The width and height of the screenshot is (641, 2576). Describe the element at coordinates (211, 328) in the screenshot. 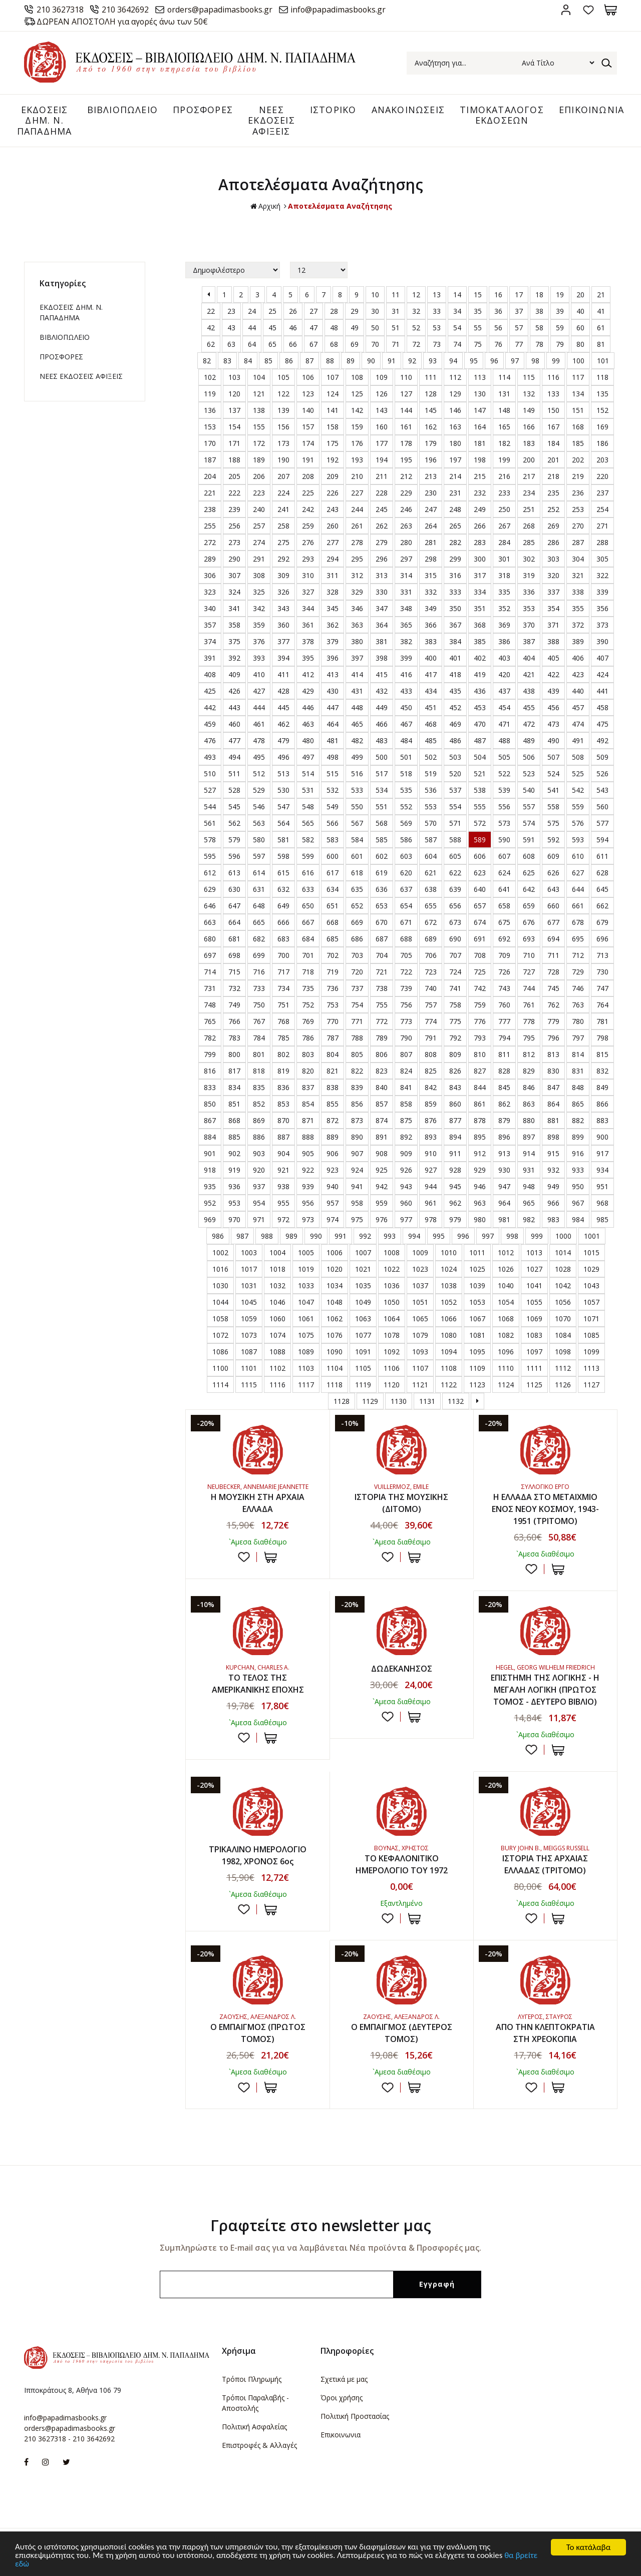

I see `42` at that location.